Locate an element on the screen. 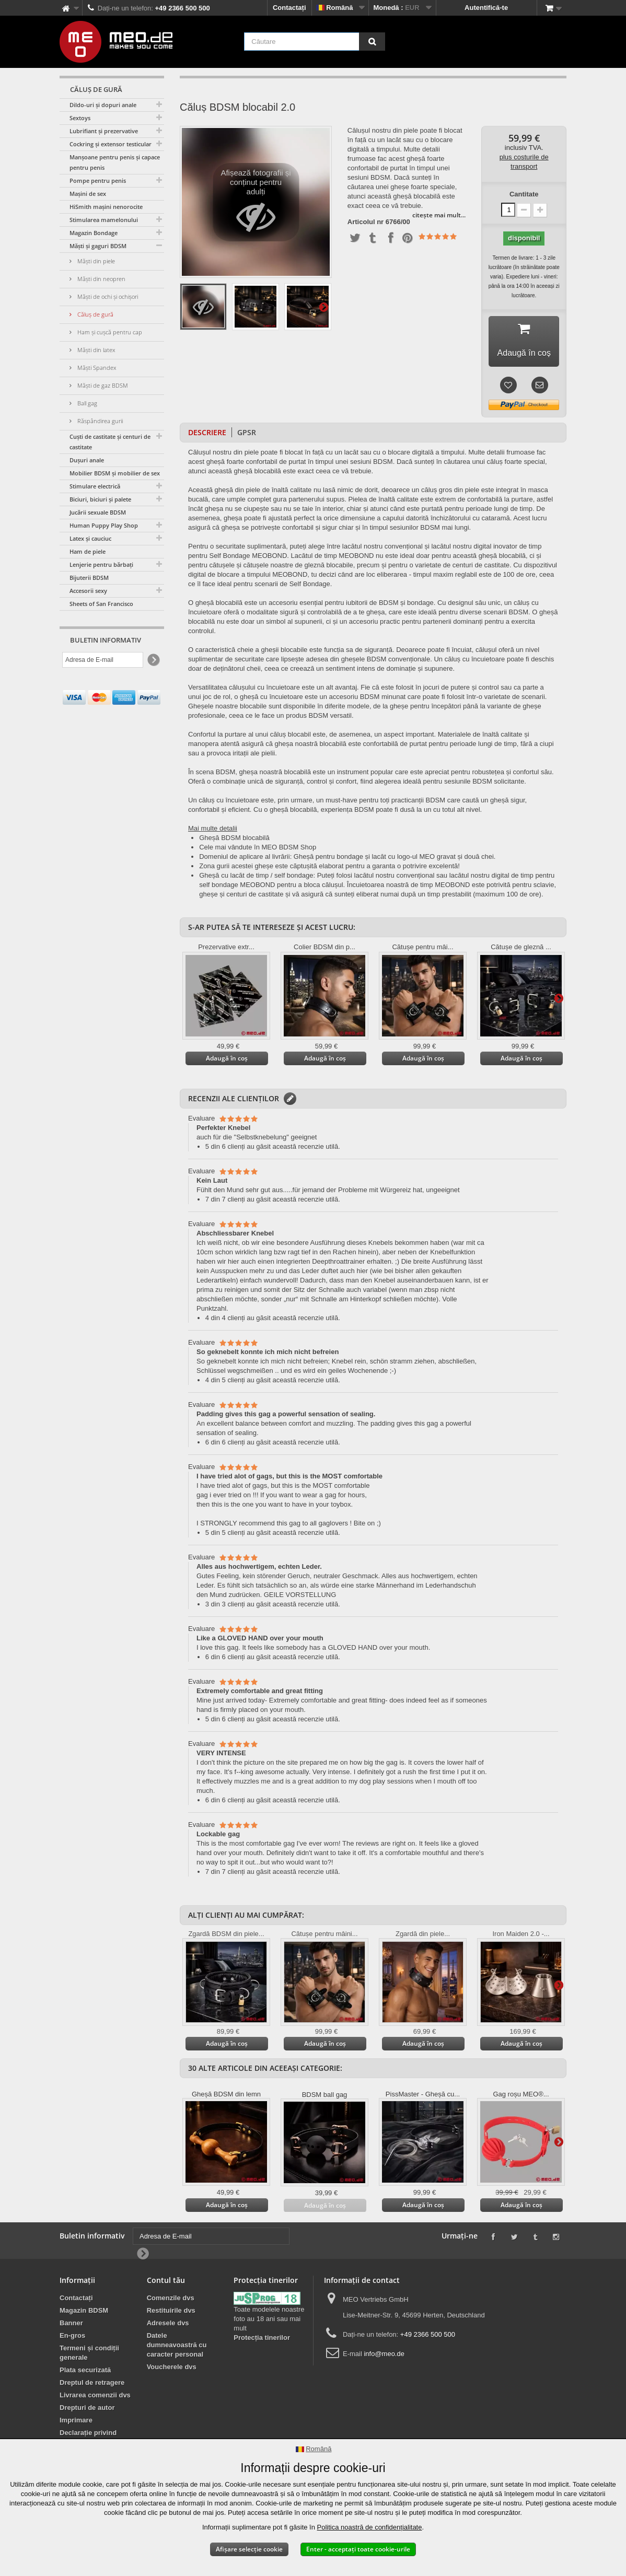 The width and height of the screenshot is (626, 2576). Livrarea comenzii dvs is located at coordinates (95, 2395).